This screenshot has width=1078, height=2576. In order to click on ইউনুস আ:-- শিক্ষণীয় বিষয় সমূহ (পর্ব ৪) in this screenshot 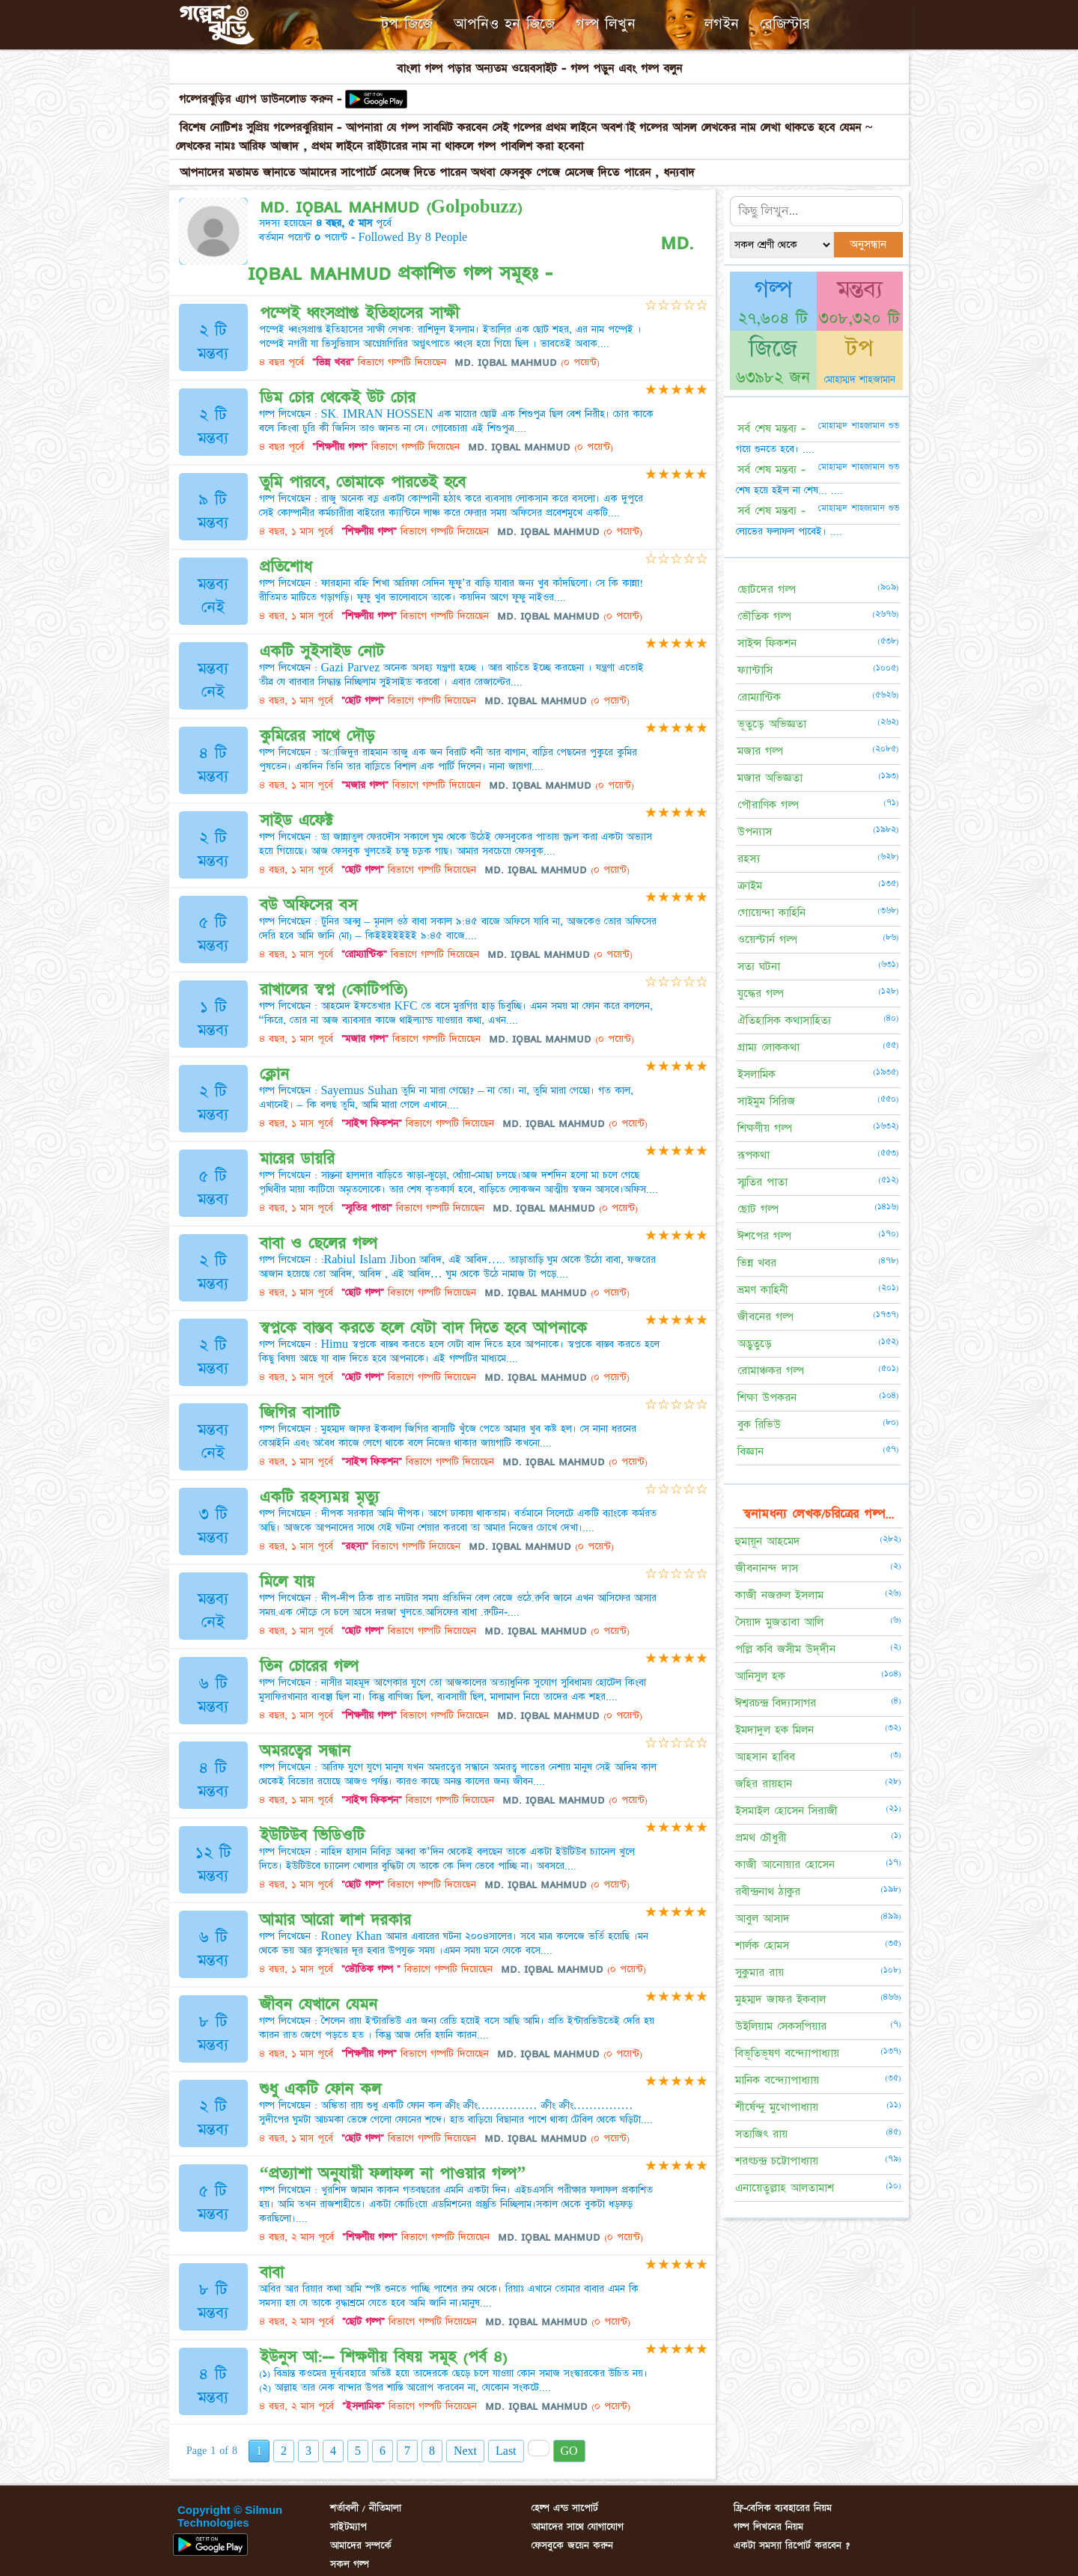, I will do `click(384, 2357)`.